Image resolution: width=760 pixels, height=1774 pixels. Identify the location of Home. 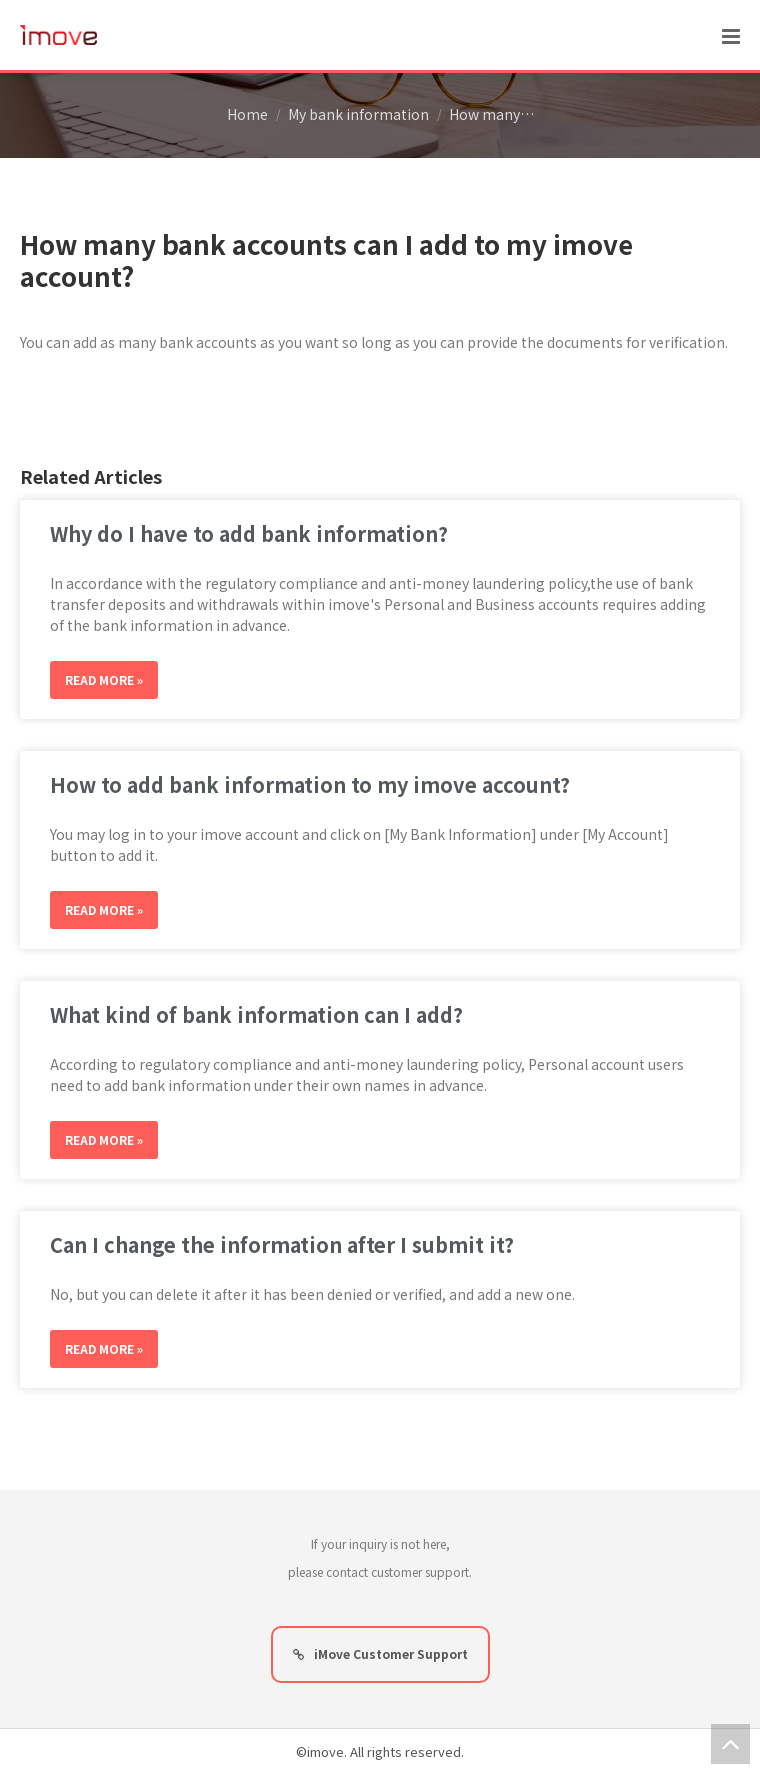
(247, 114).